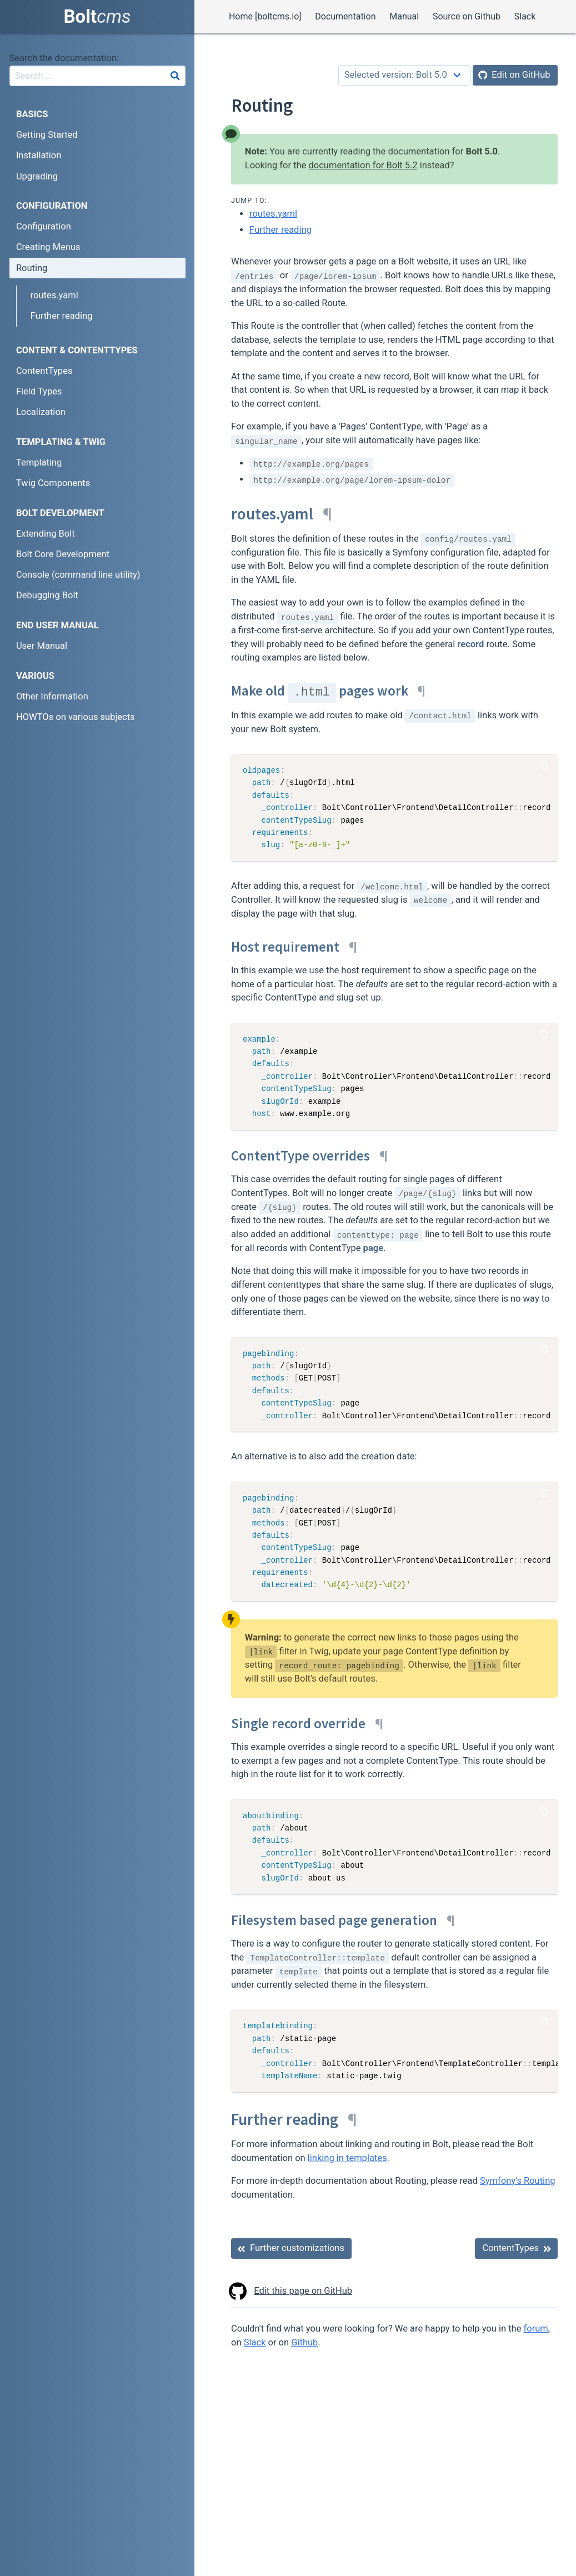 Image resolution: width=576 pixels, height=2576 pixels. I want to click on Symfony's Routing, so click(517, 2180).